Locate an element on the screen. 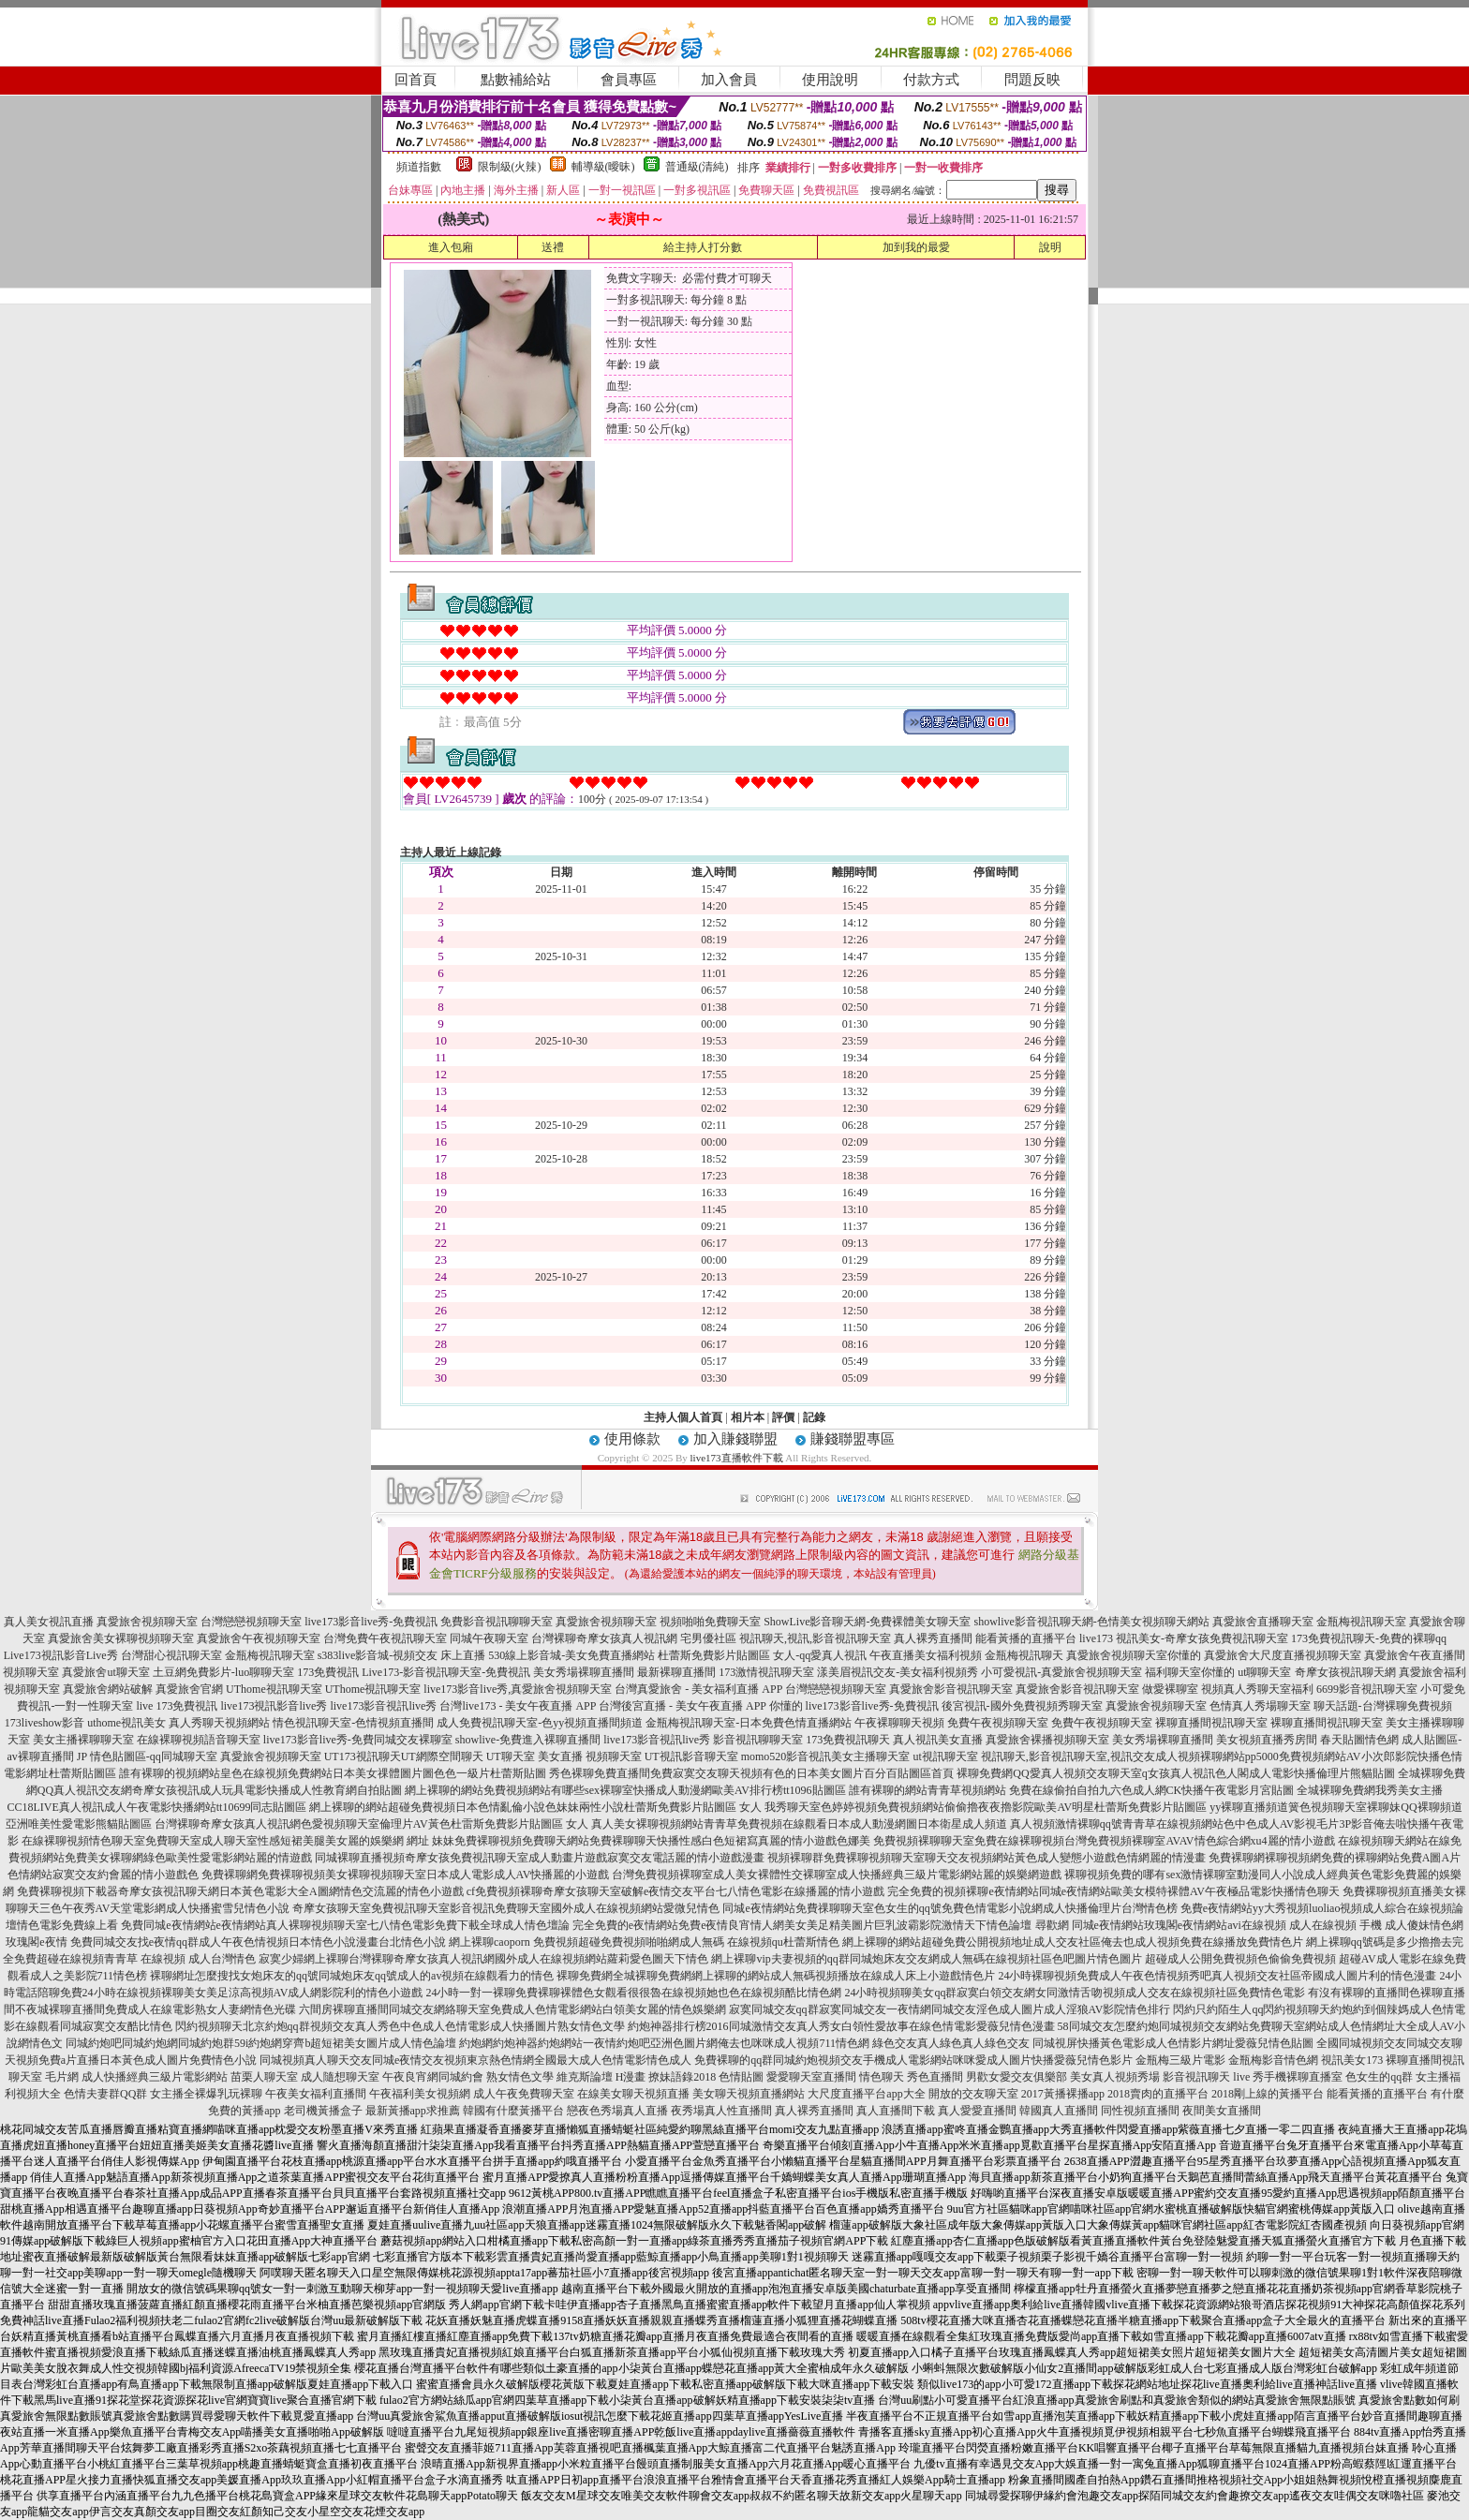 The width and height of the screenshot is (1469, 2520). ShowLive影音聊天網-免費裸體美女聊天室 is located at coordinates (867, 1621).